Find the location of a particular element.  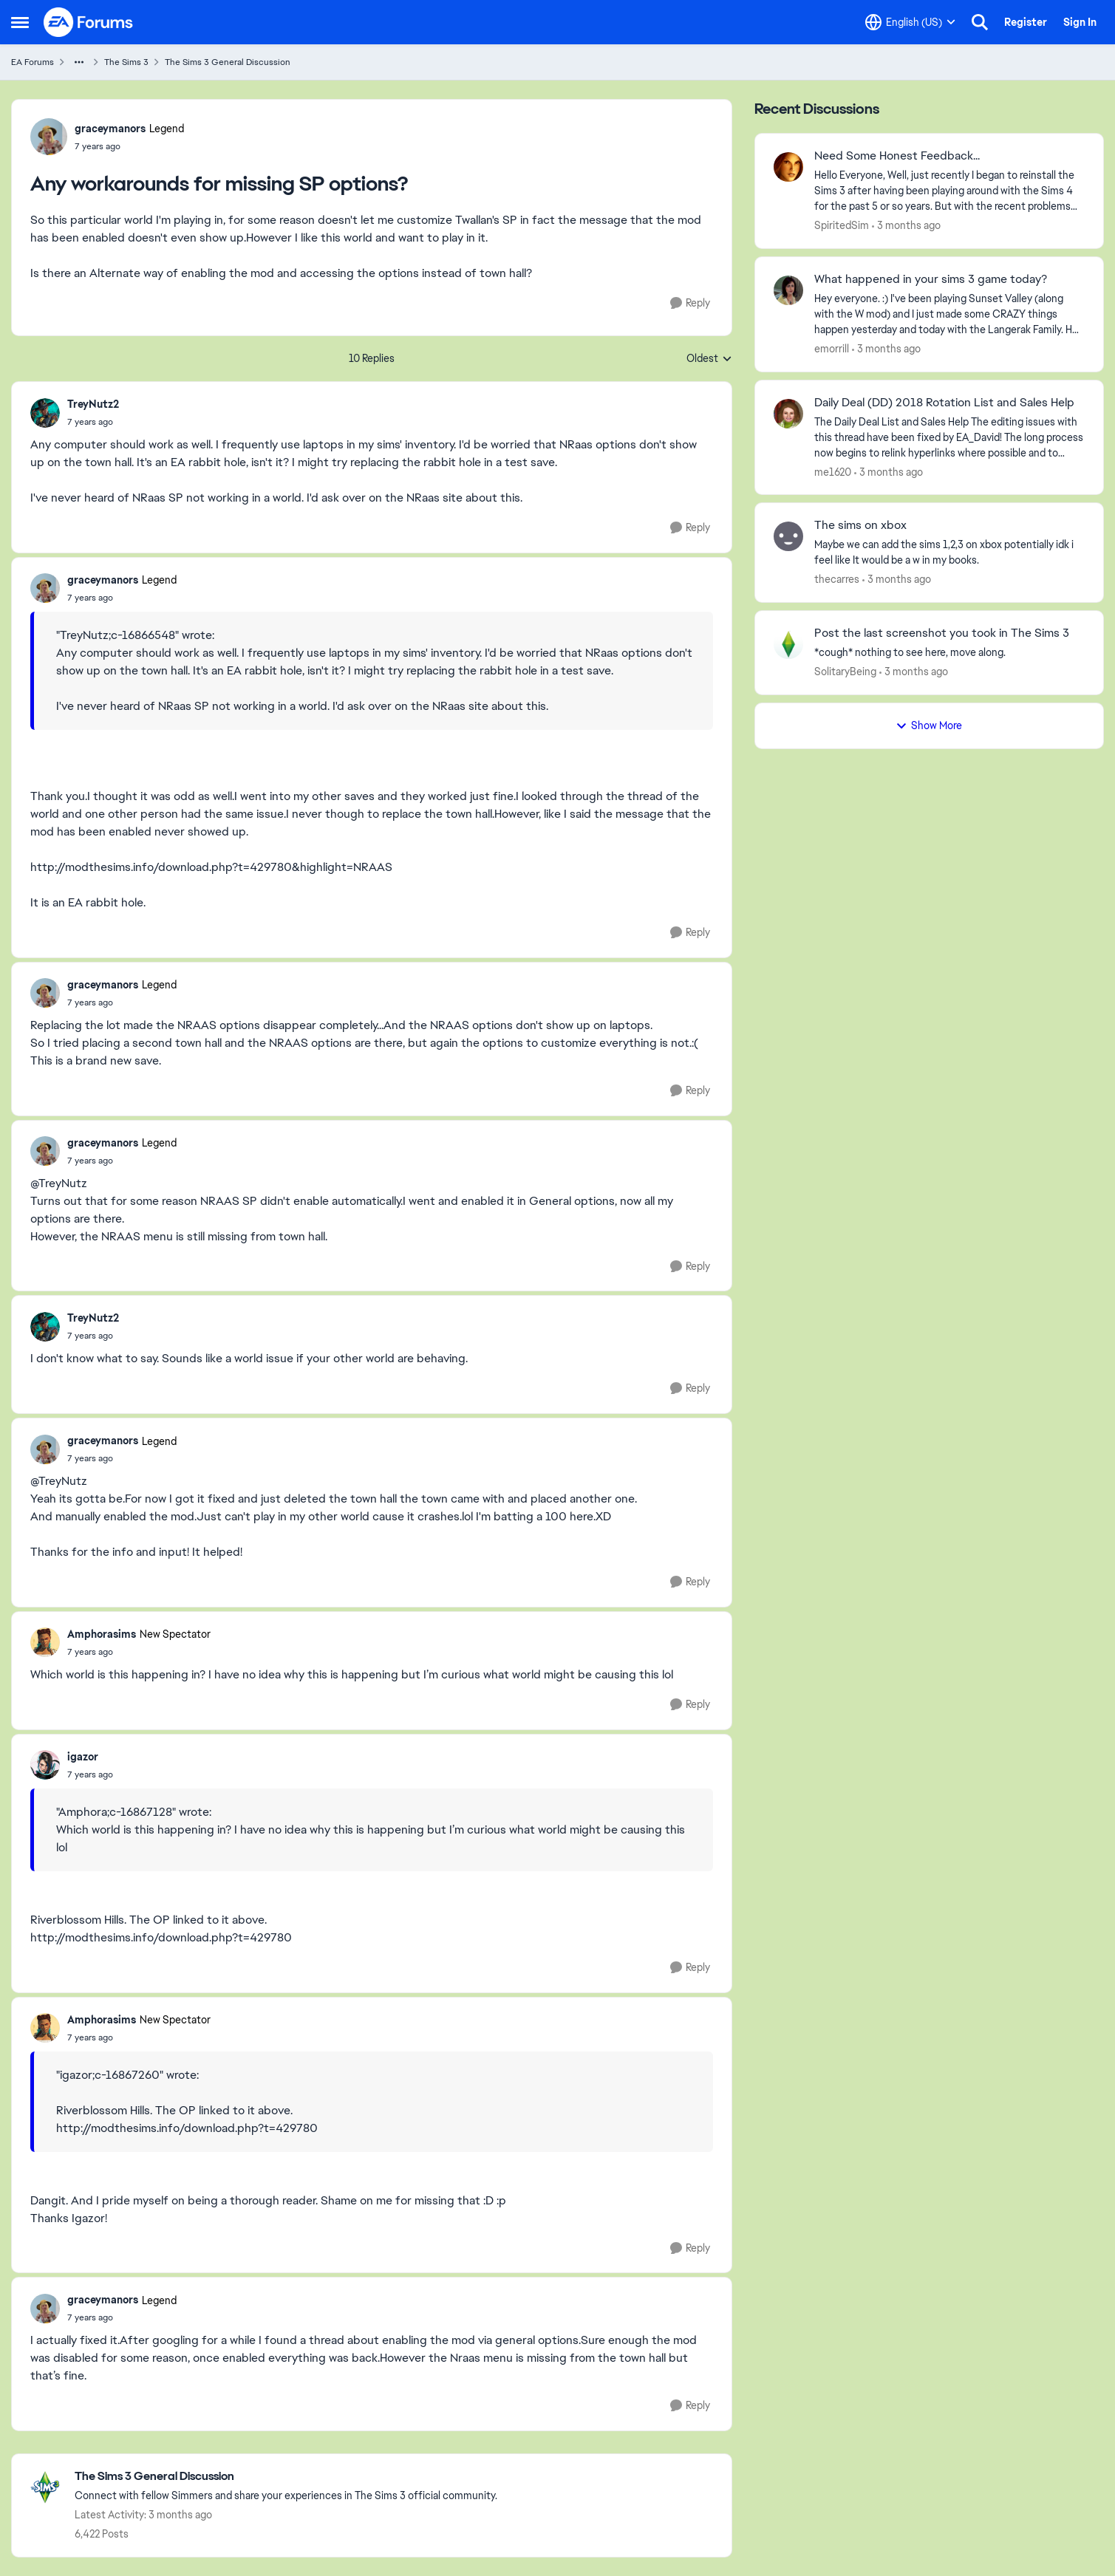

Amphorasims [View Profile: Amphorasims, Rank: New Spectator] is located at coordinates (101, 1634).